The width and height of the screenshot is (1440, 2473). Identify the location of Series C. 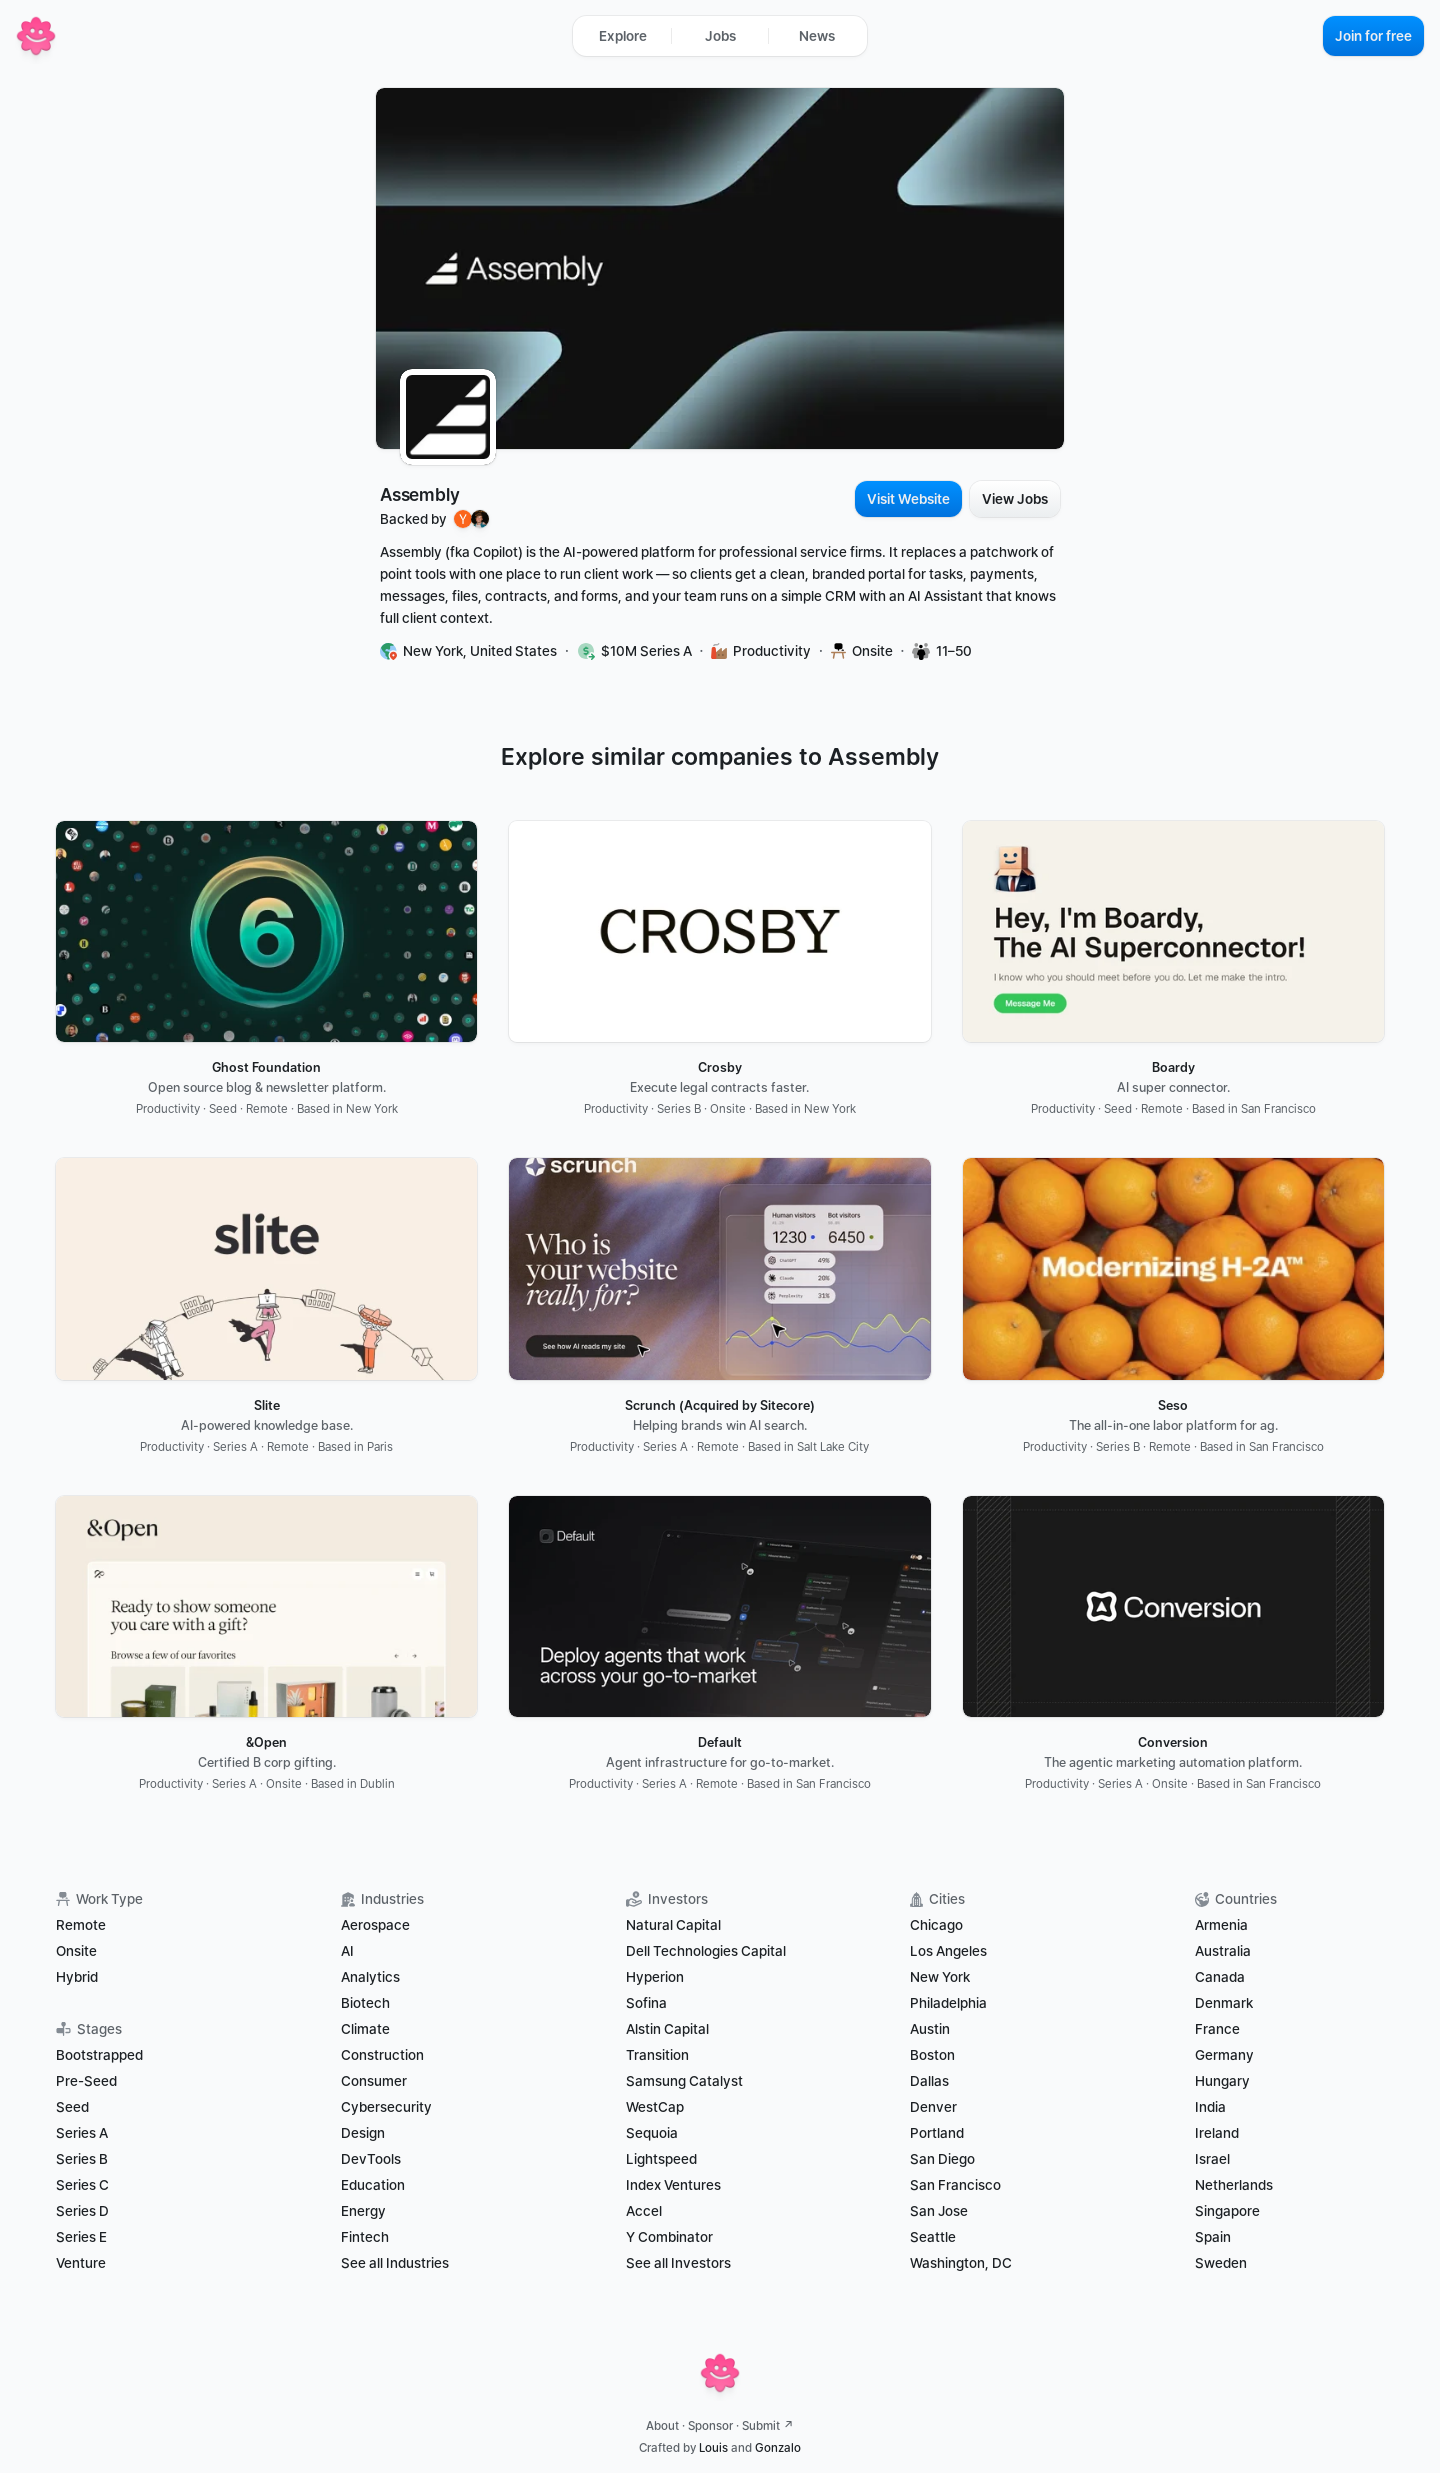
(82, 2185).